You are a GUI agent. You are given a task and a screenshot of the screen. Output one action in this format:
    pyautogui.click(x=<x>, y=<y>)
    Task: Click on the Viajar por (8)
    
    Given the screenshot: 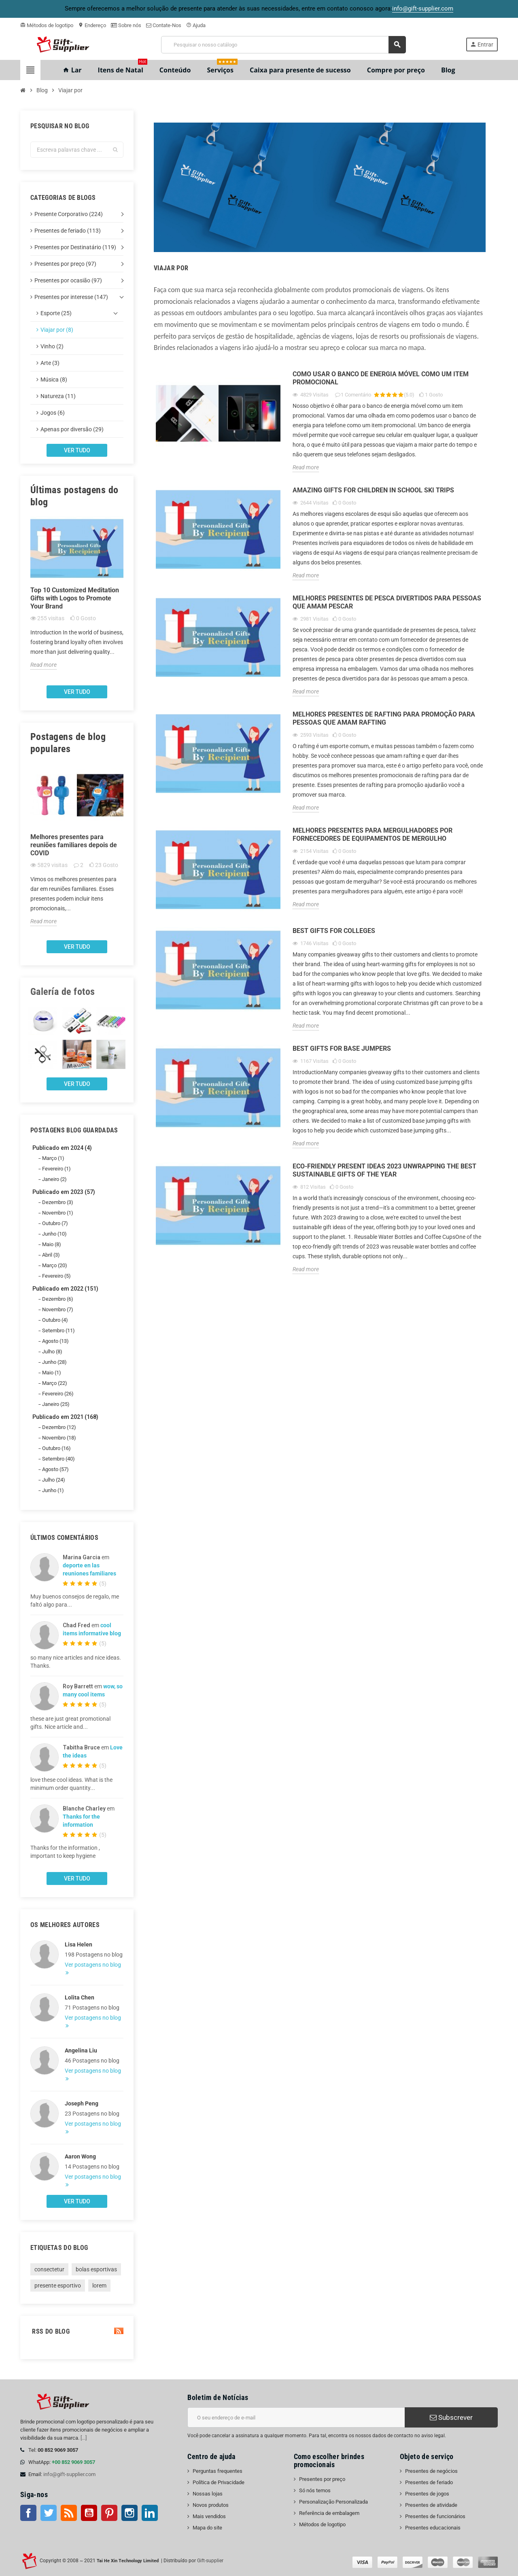 What is the action you would take?
    pyautogui.click(x=56, y=330)
    